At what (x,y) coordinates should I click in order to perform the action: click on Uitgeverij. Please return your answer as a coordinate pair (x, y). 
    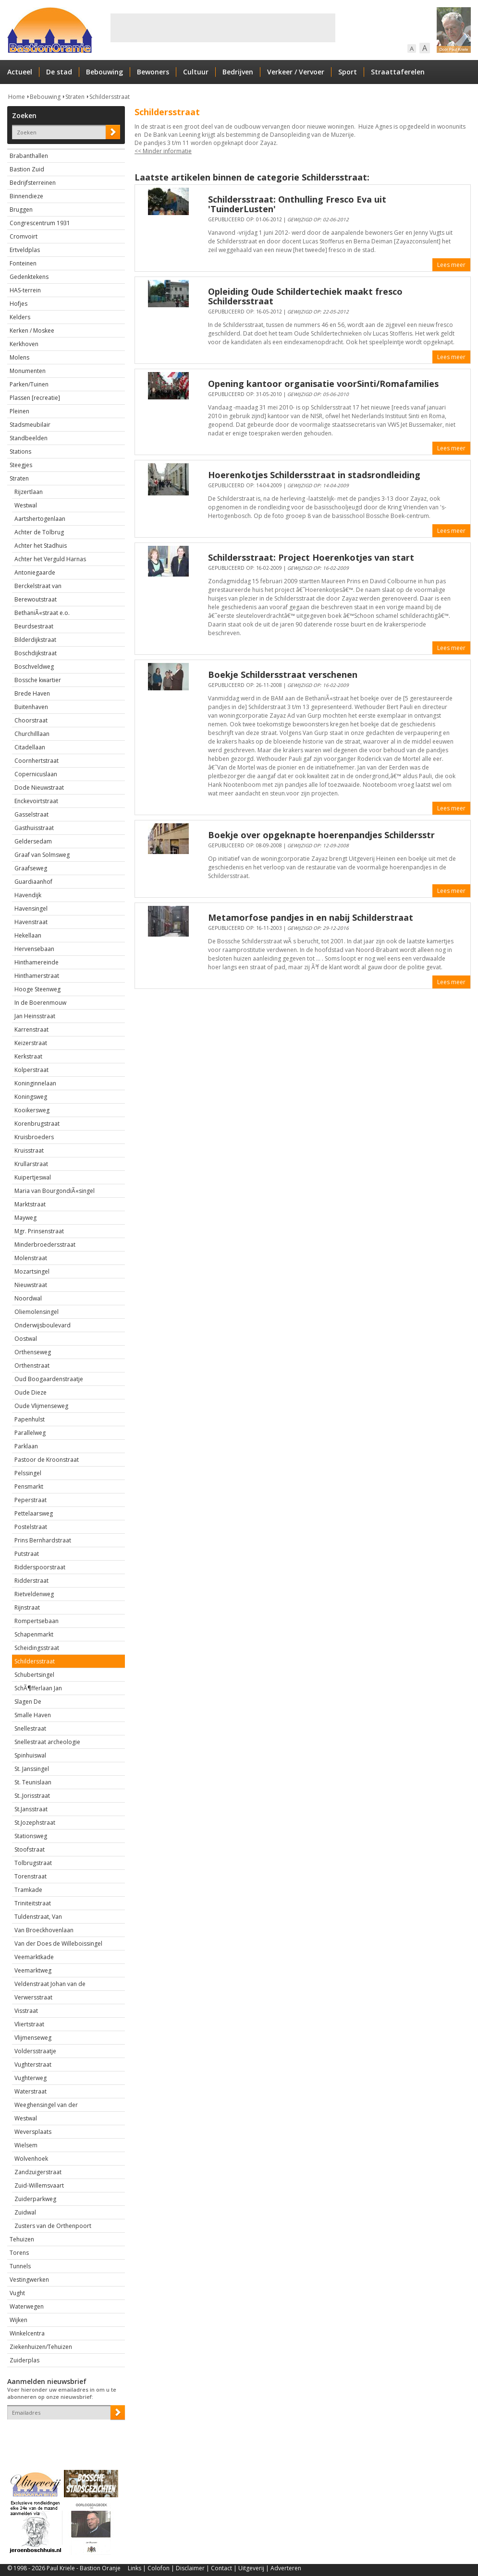
    Looking at the image, I should click on (251, 2568).